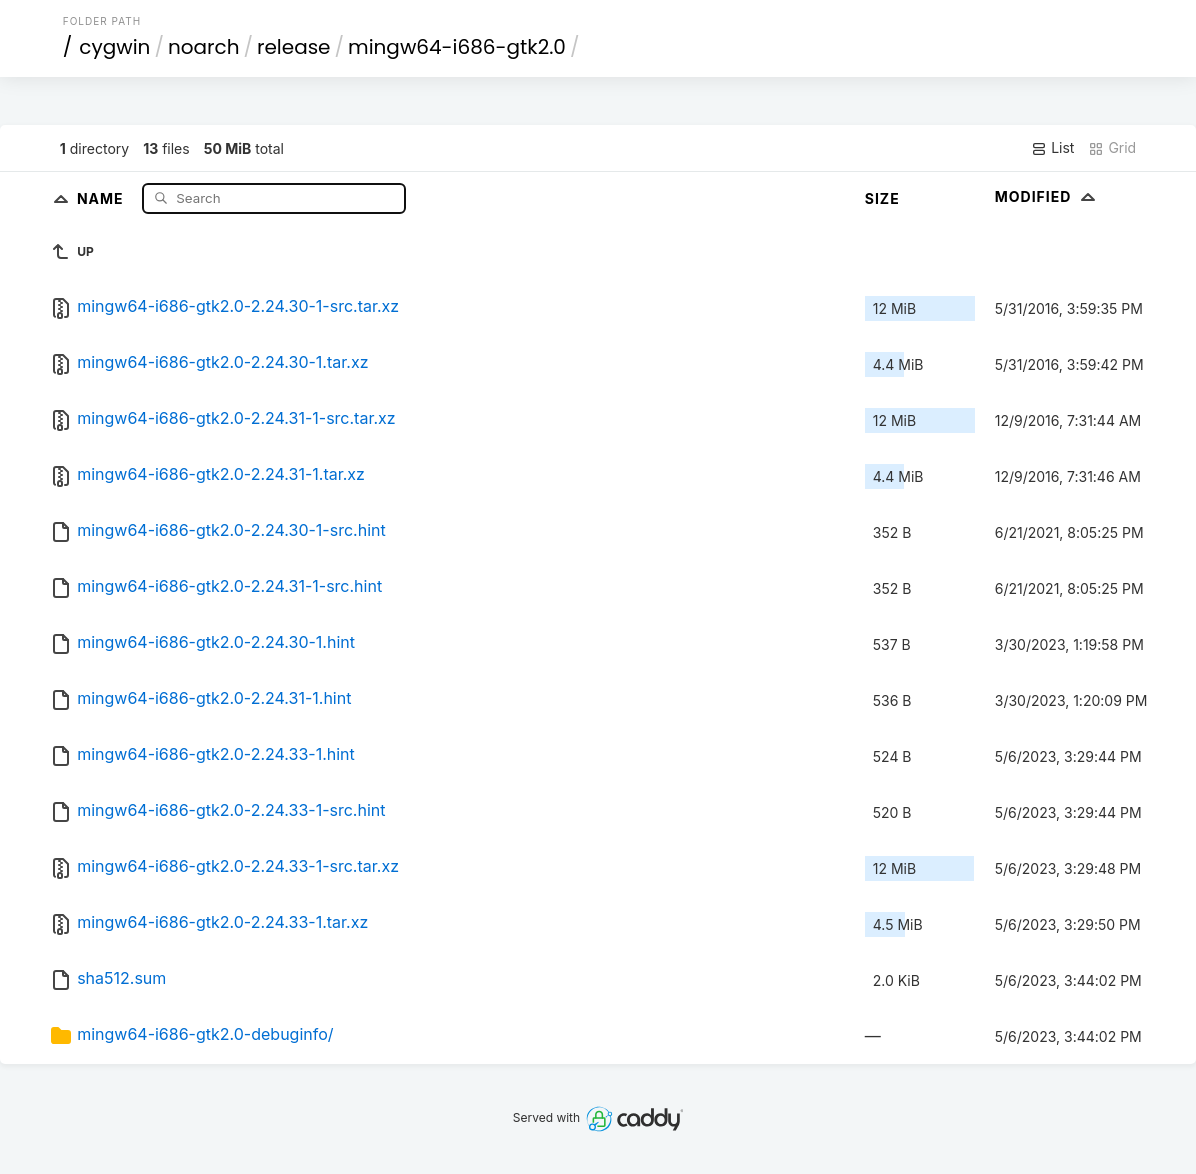  Describe the element at coordinates (1112, 148) in the screenshot. I see `Grid` at that location.